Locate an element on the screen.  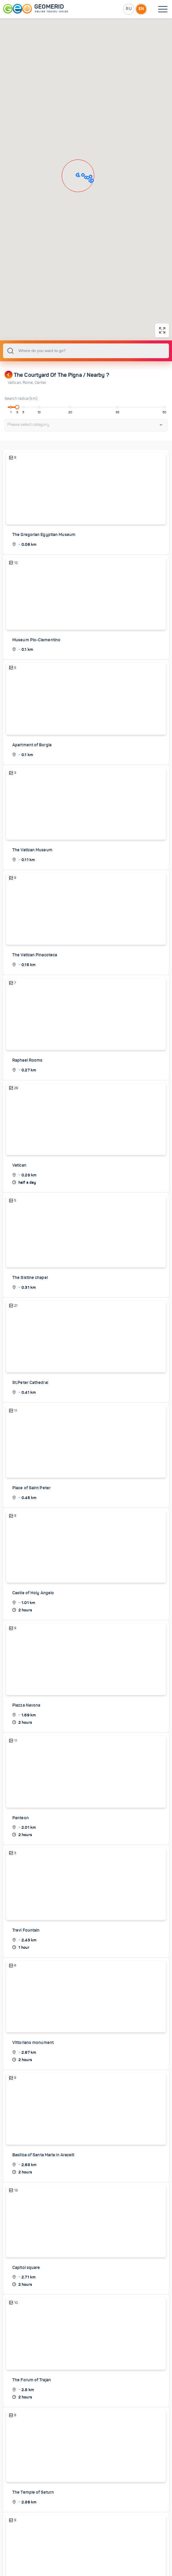
[slider] is located at coordinates (17, 471).